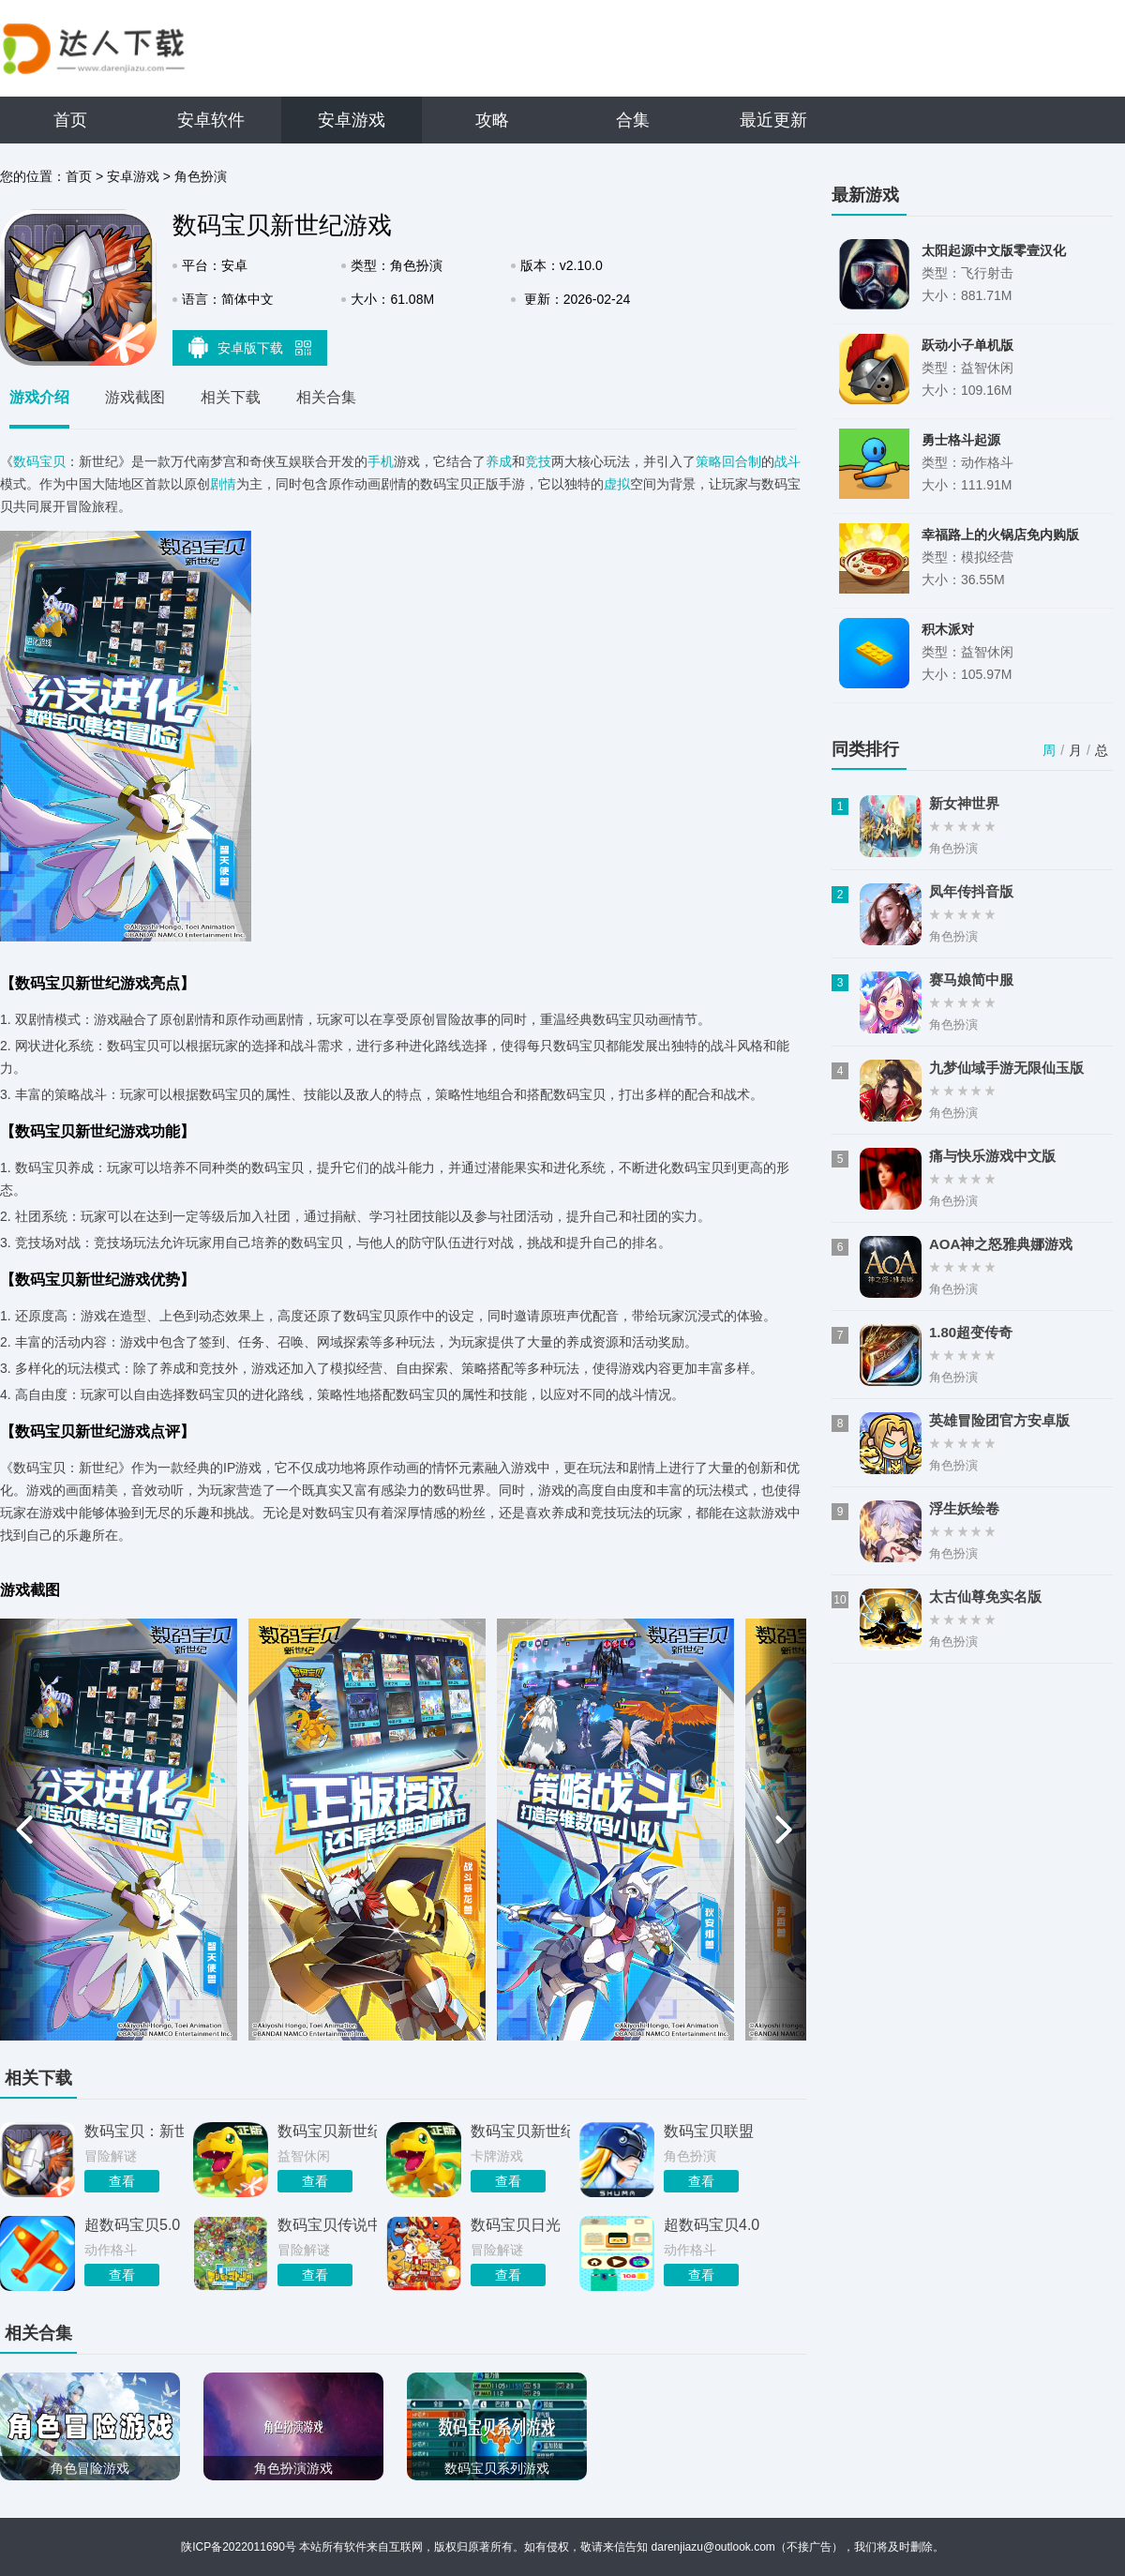 This screenshot has height=2576, width=1125. Describe the element at coordinates (238, 2546) in the screenshot. I see `陕ICP备2022011690号` at that location.